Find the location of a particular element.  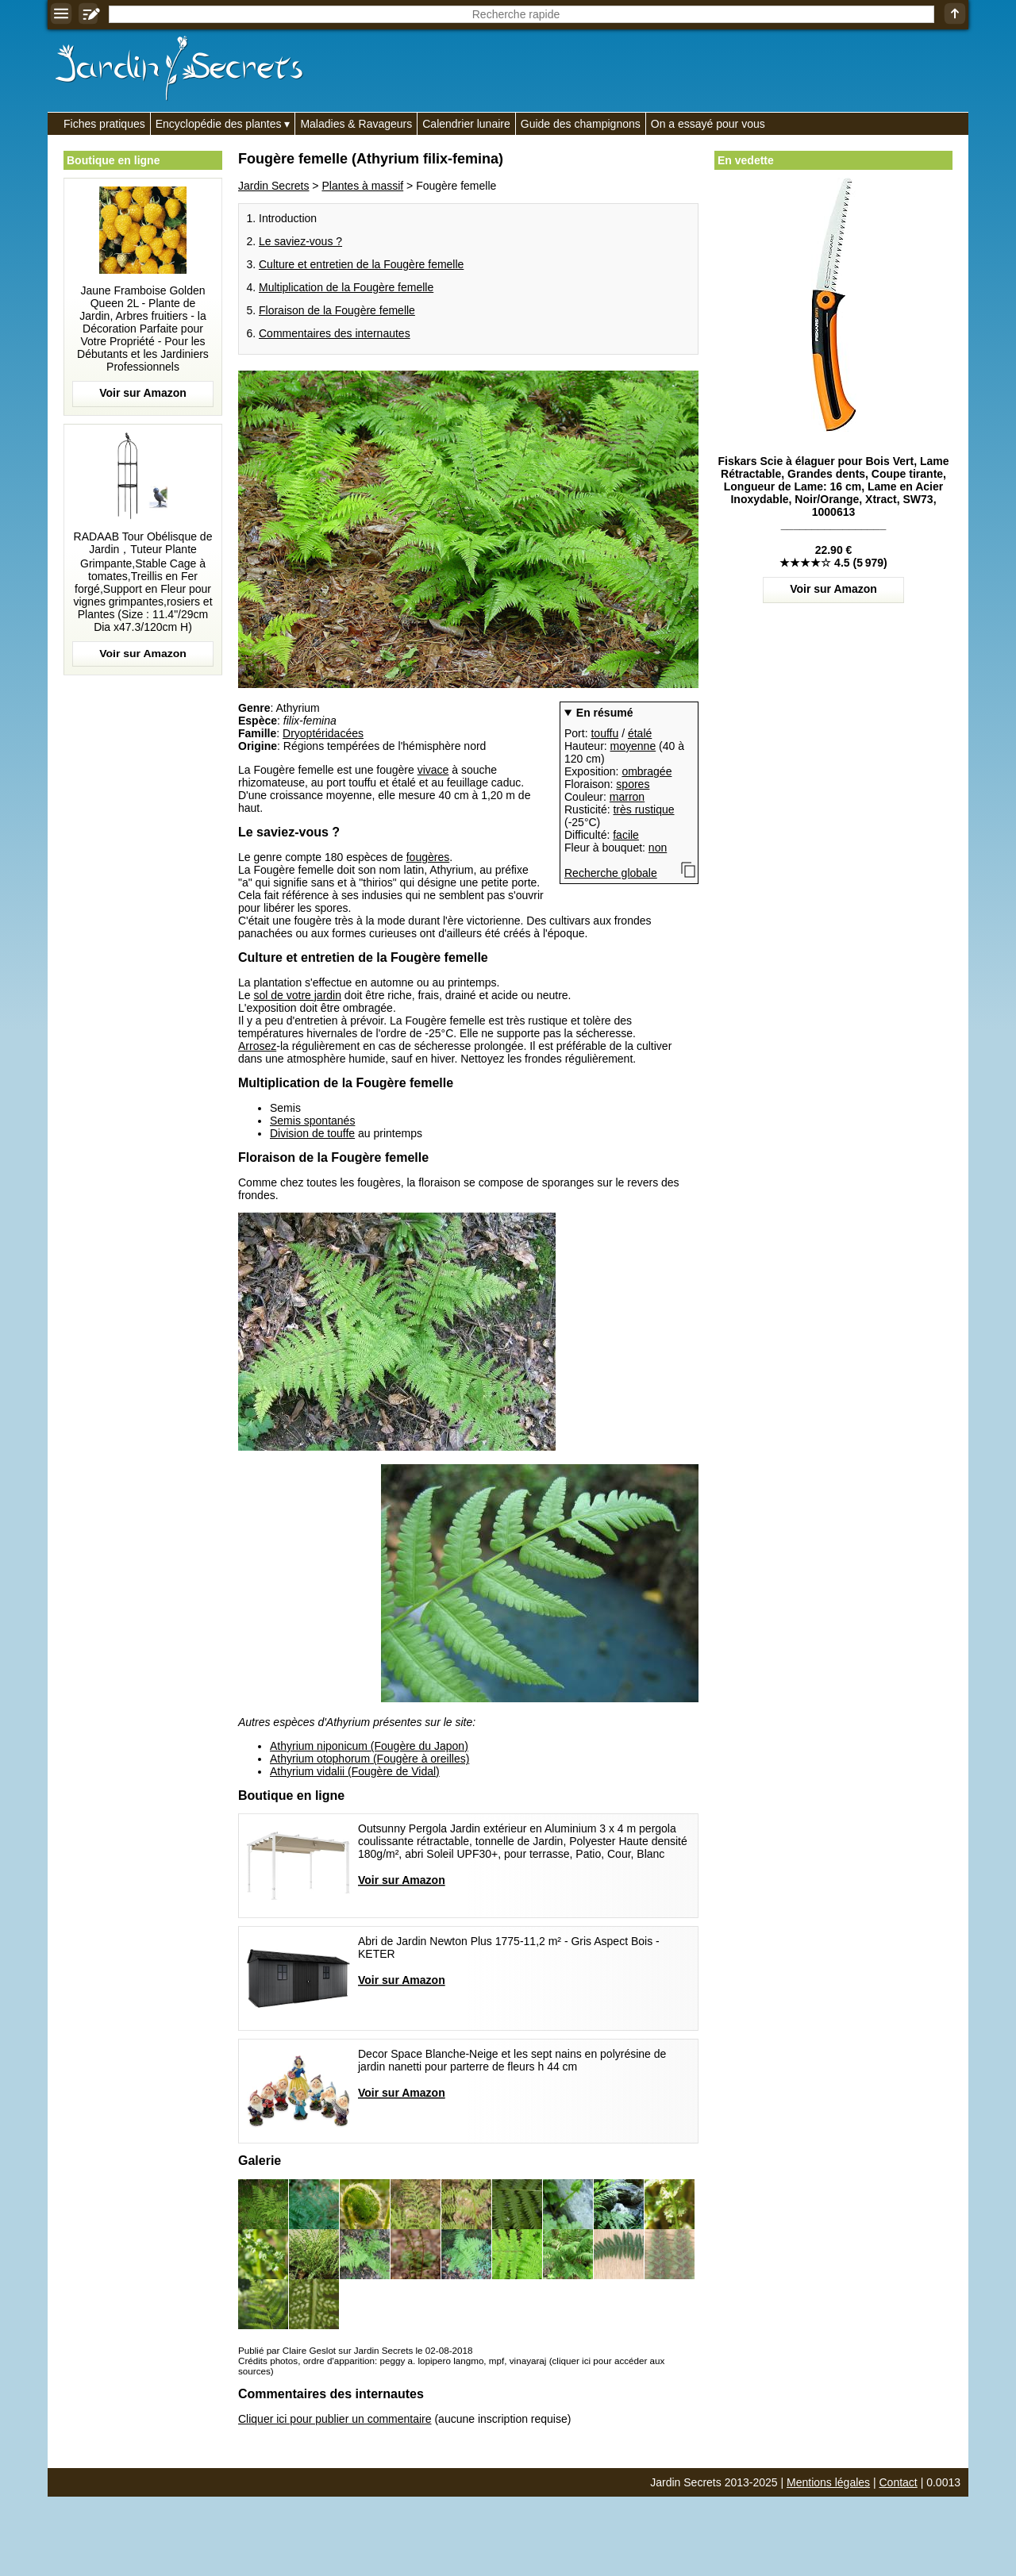

spores is located at coordinates (632, 784).